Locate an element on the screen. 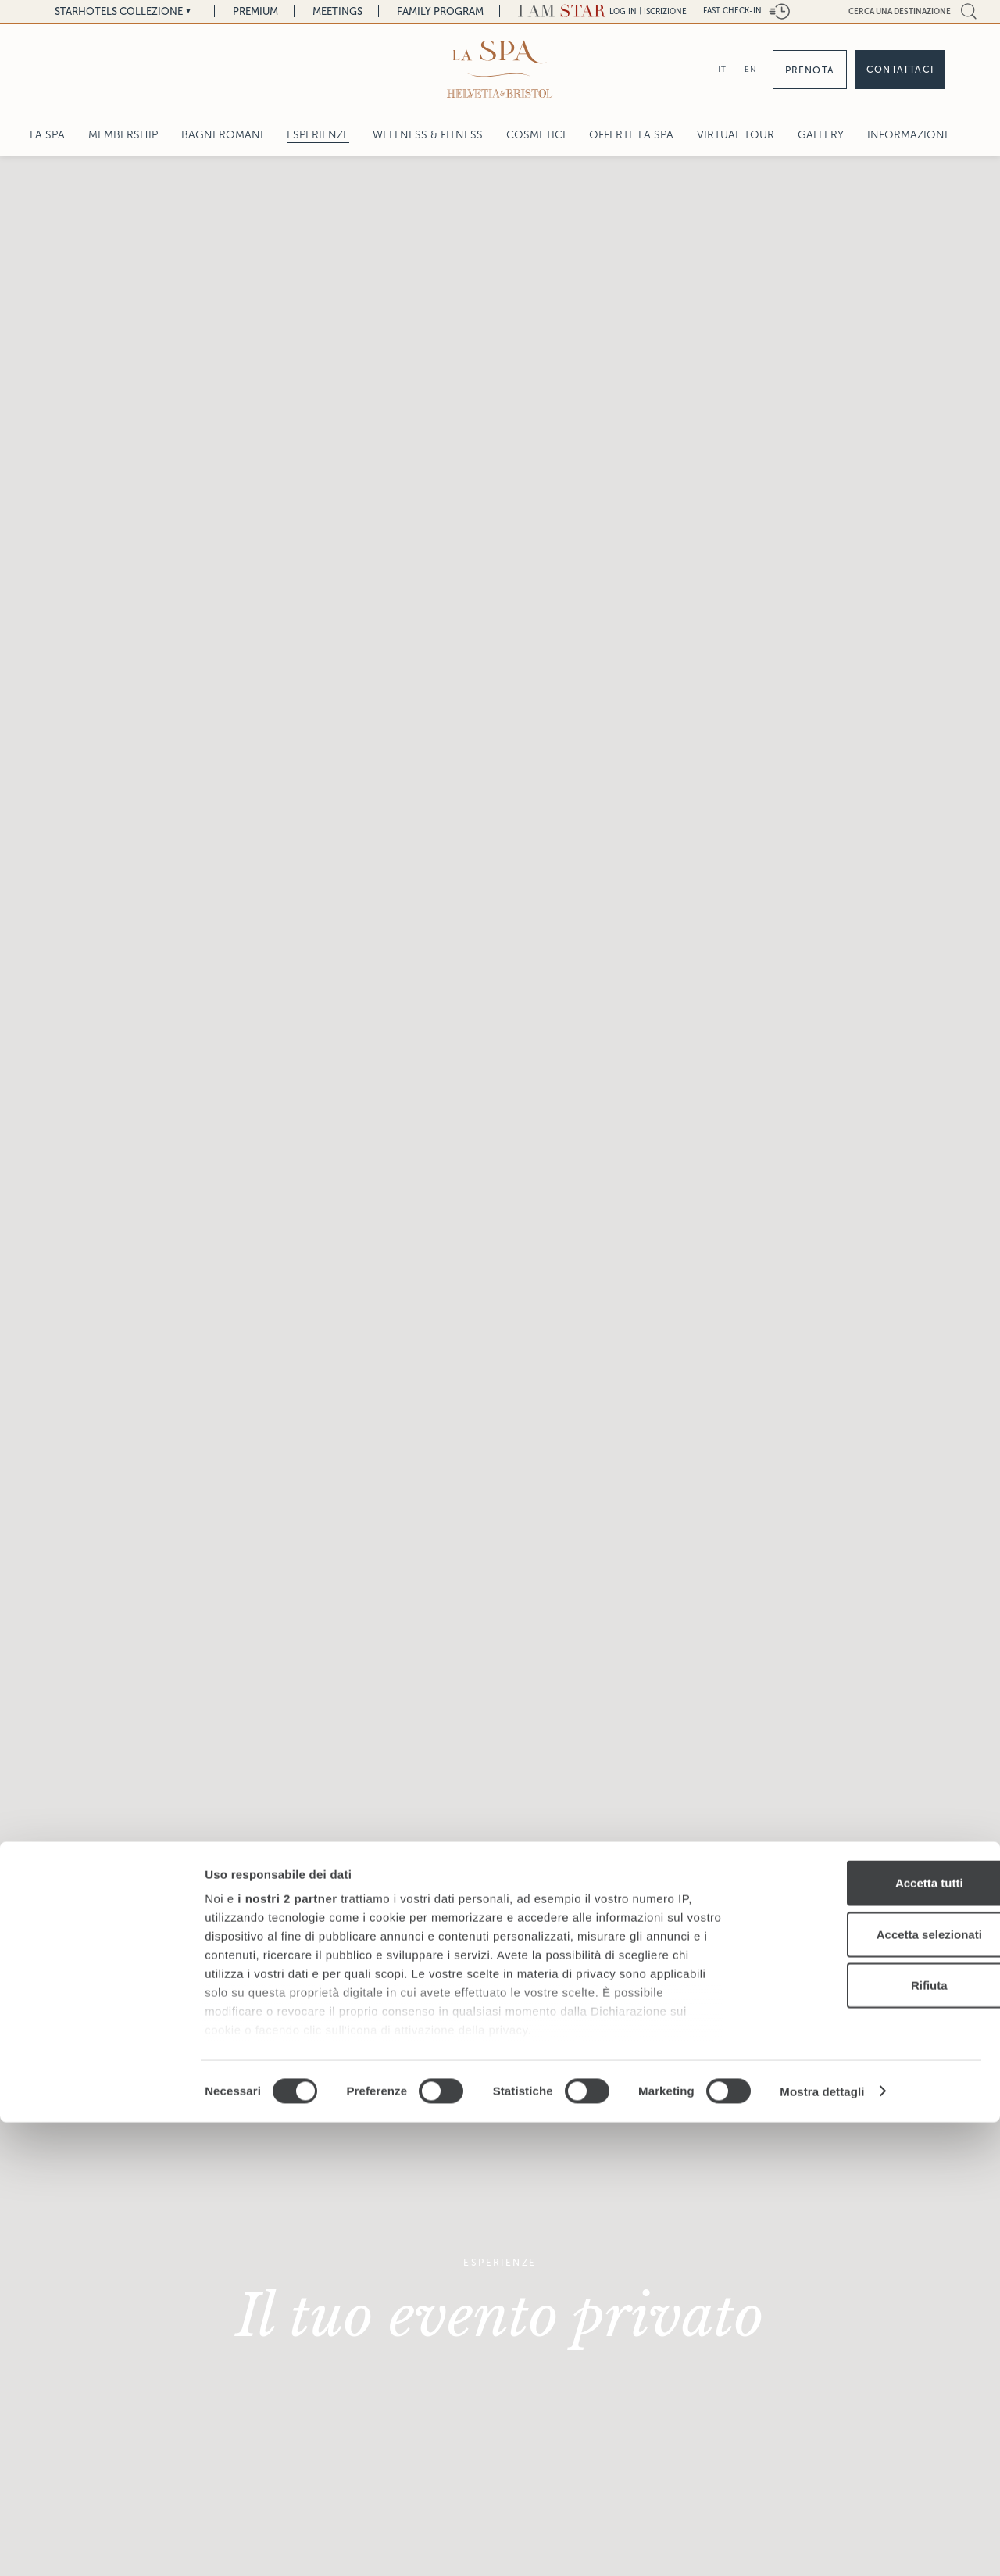 The height and width of the screenshot is (2576, 1000). Wellness & Fitness is located at coordinates (428, 135).